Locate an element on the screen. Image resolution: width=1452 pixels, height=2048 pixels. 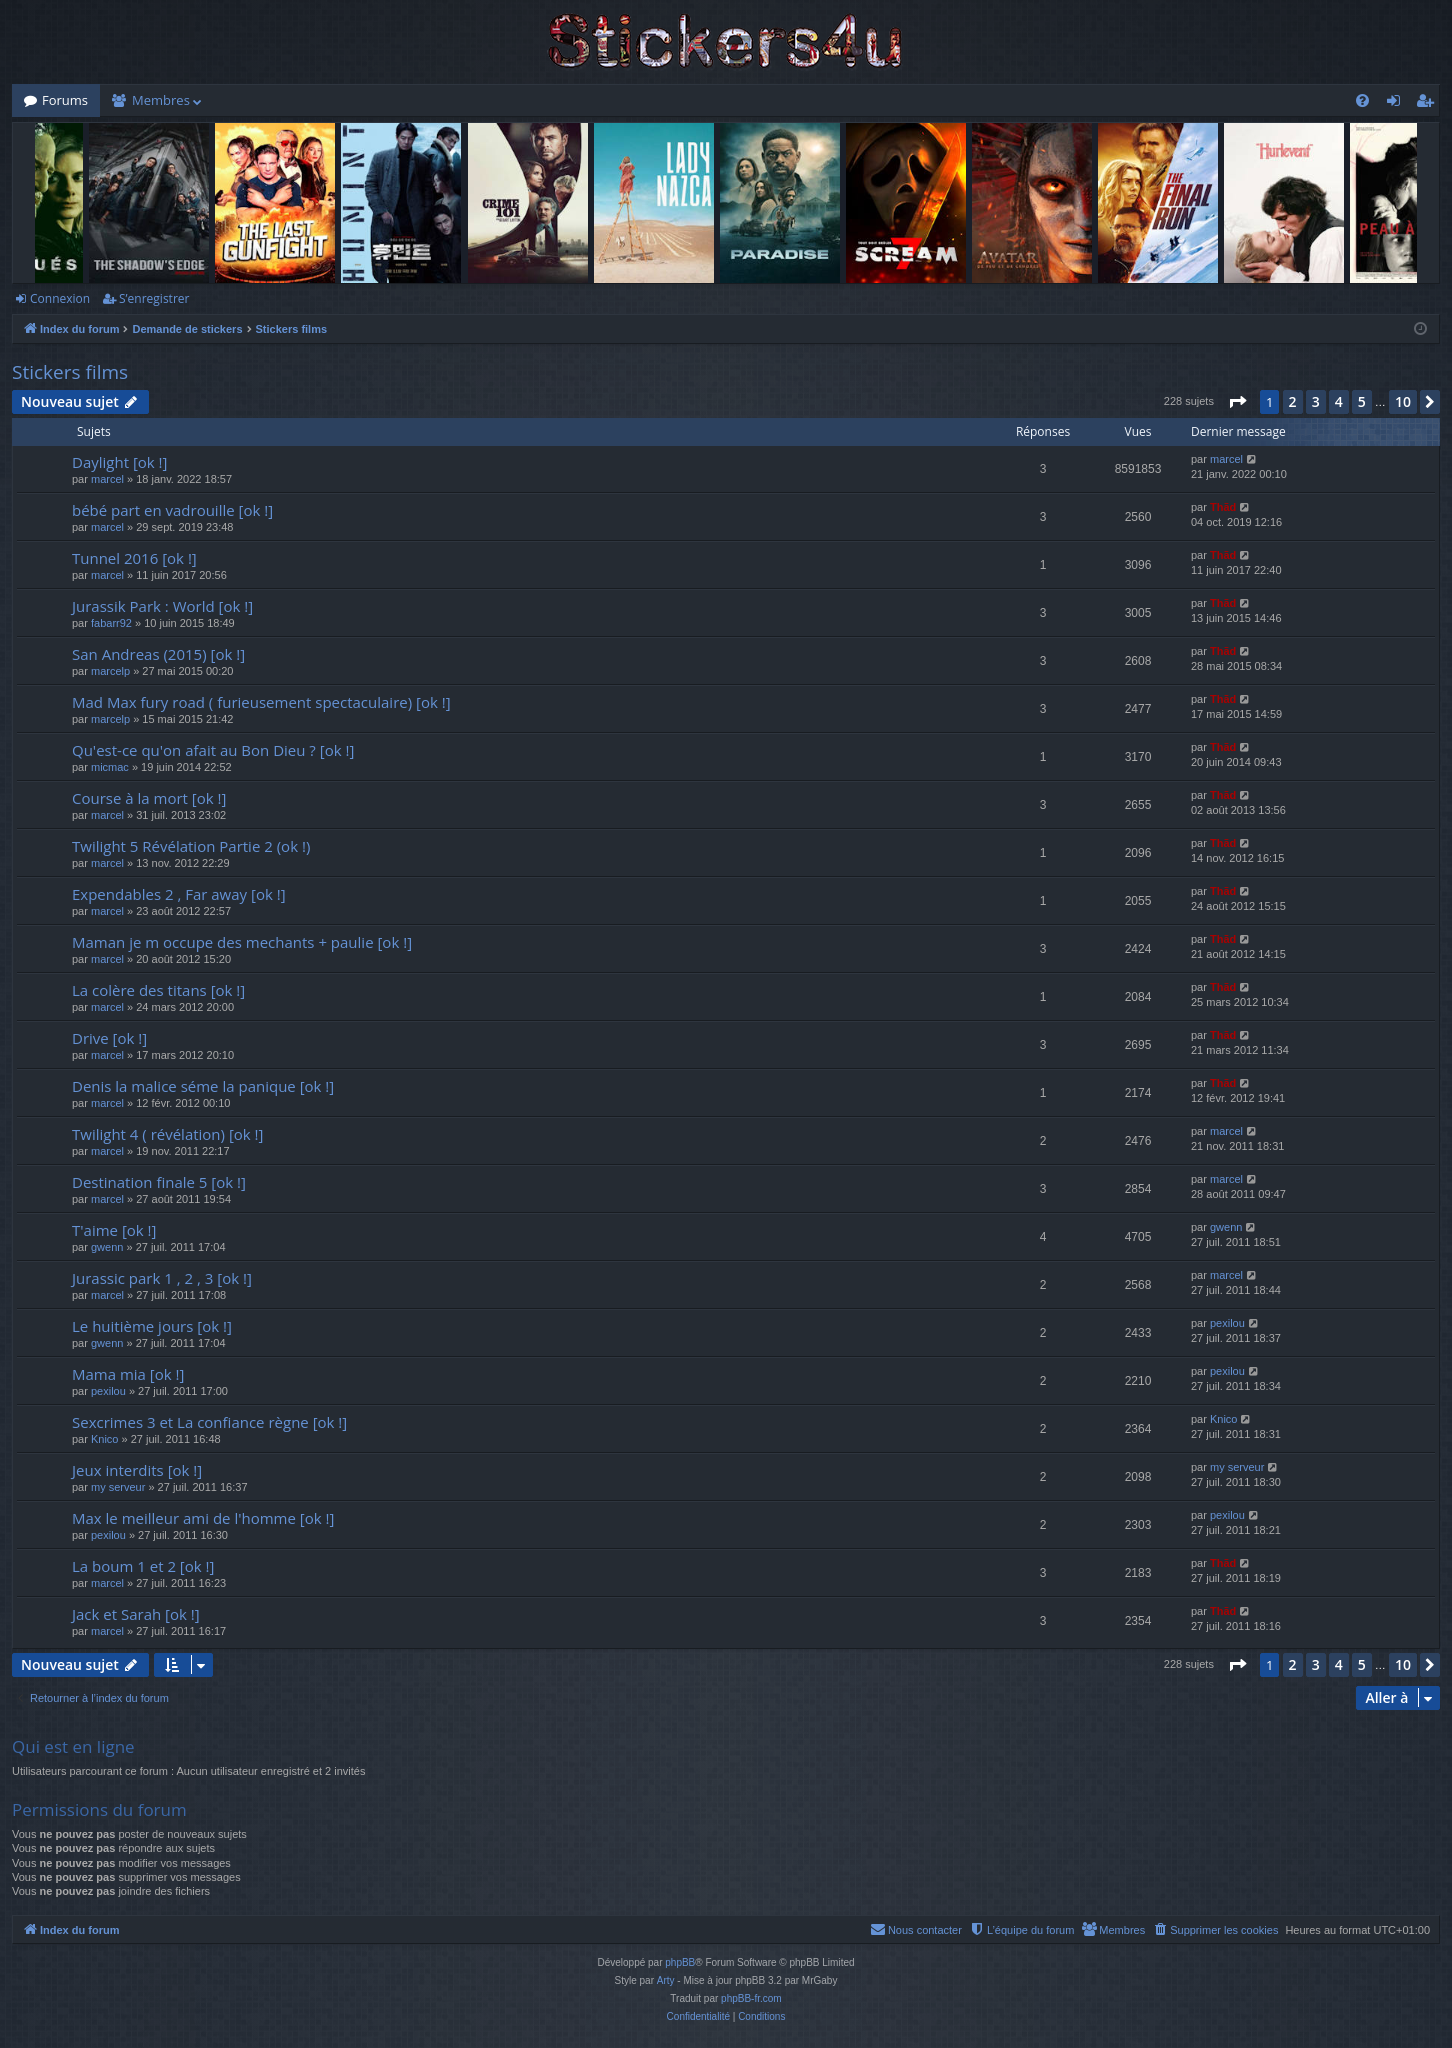
San Andreas (2015) [ok !] is located at coordinates (158, 654).